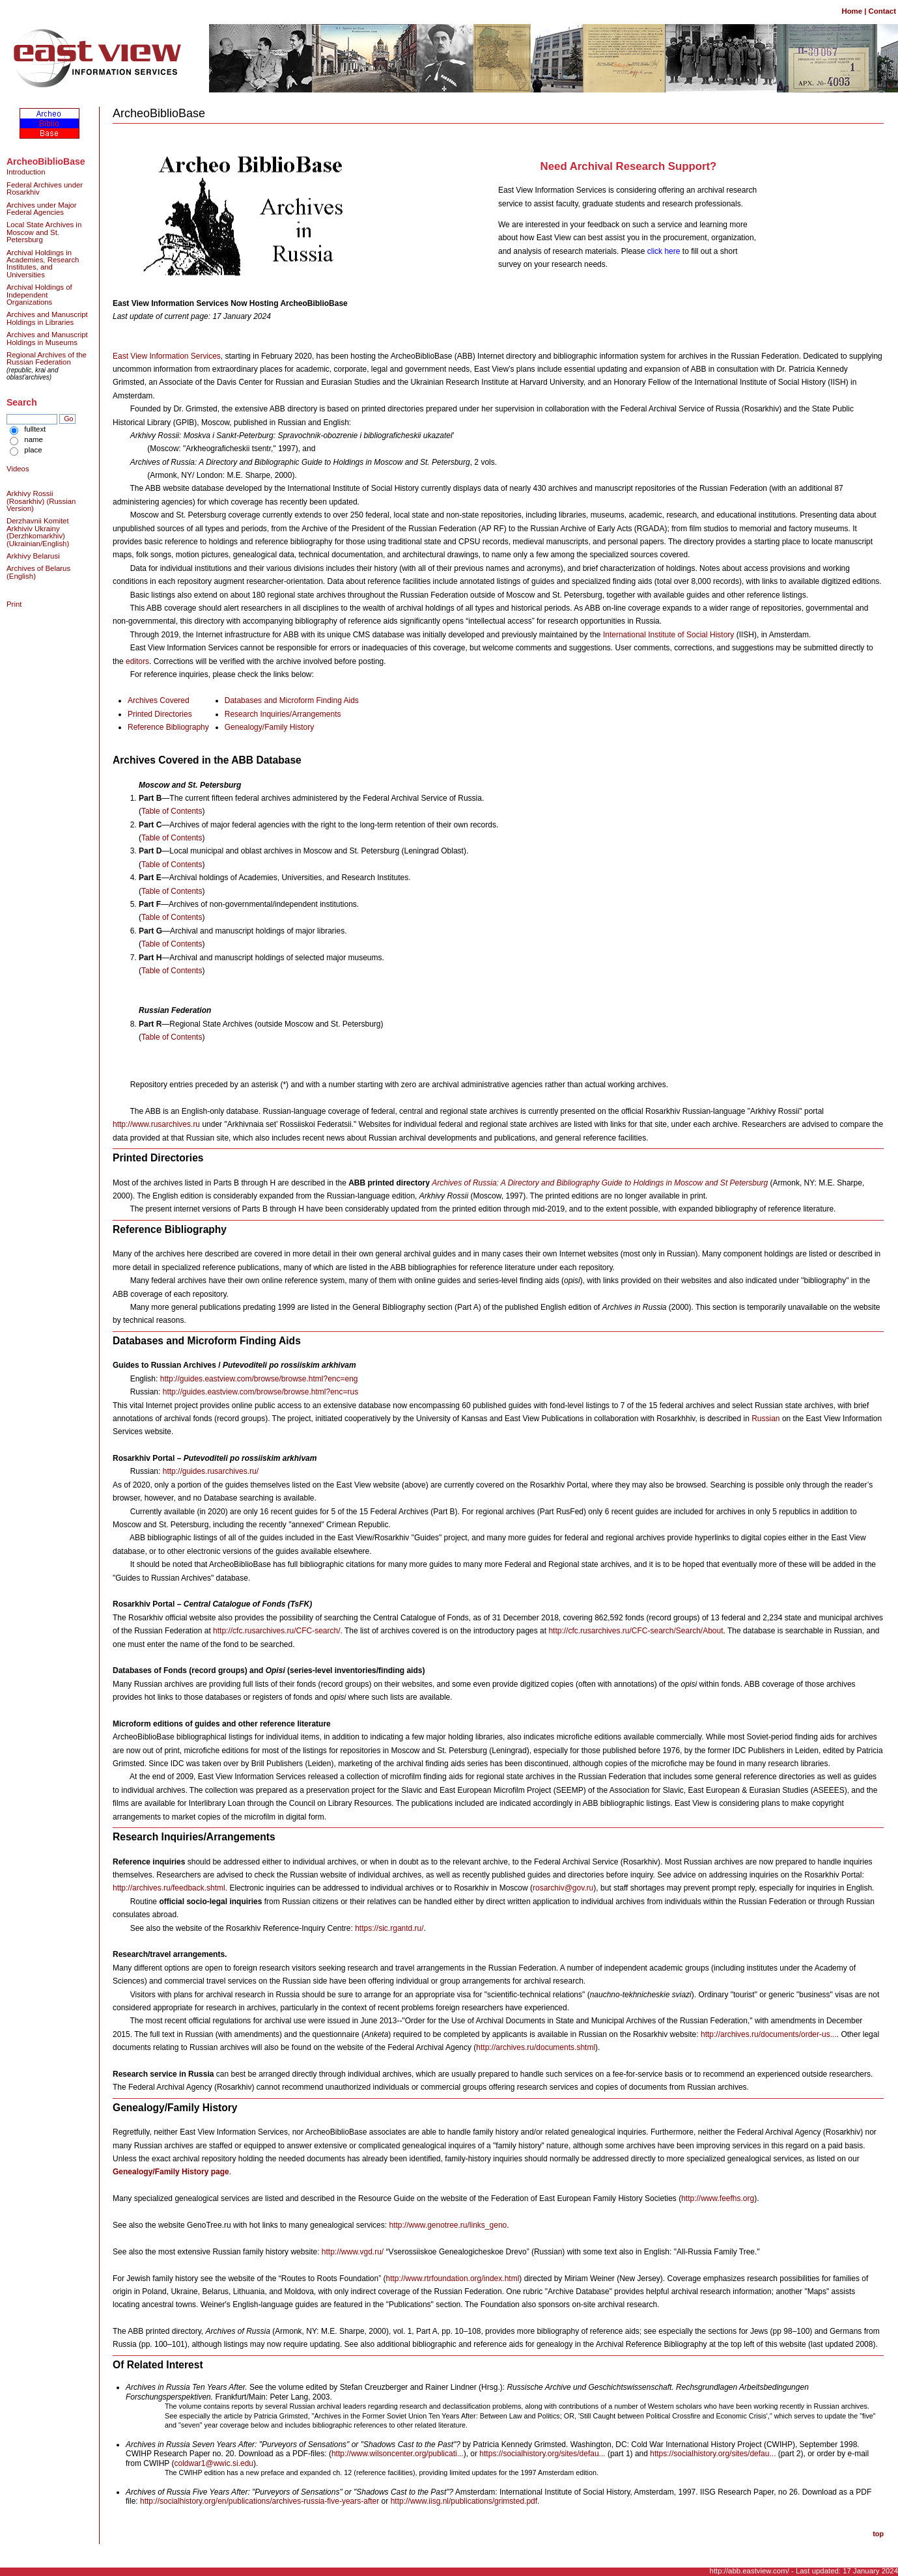 Image resolution: width=898 pixels, height=2576 pixels. Describe the element at coordinates (42, 208) in the screenshot. I see `Archives under Major Federal Agencies` at that location.